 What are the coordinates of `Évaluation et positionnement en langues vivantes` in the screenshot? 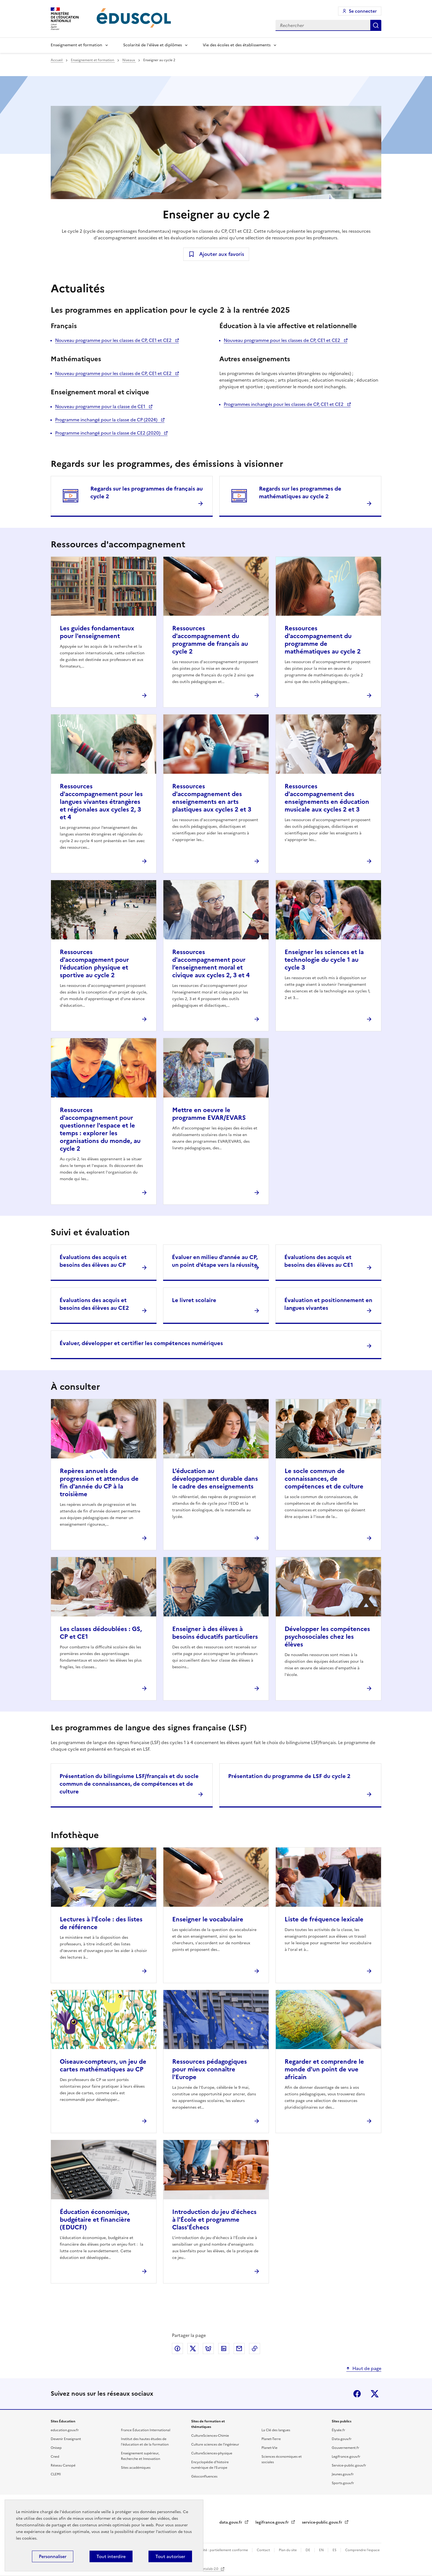 It's located at (328, 1304).